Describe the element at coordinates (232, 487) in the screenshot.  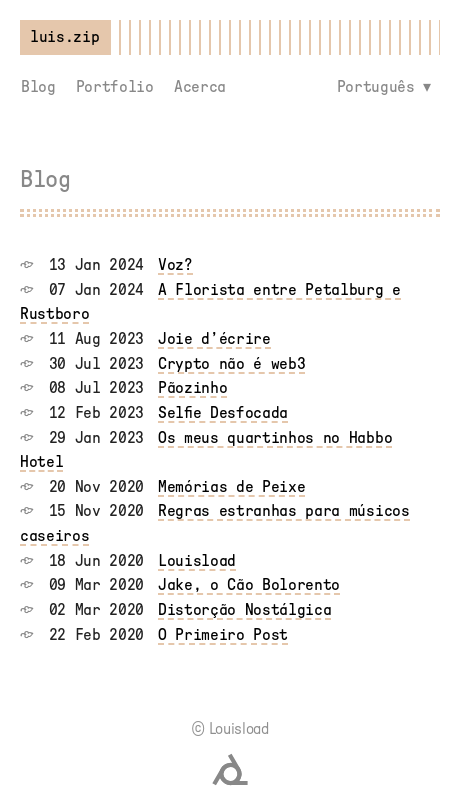
I see `Memórias de Peixe` at that location.